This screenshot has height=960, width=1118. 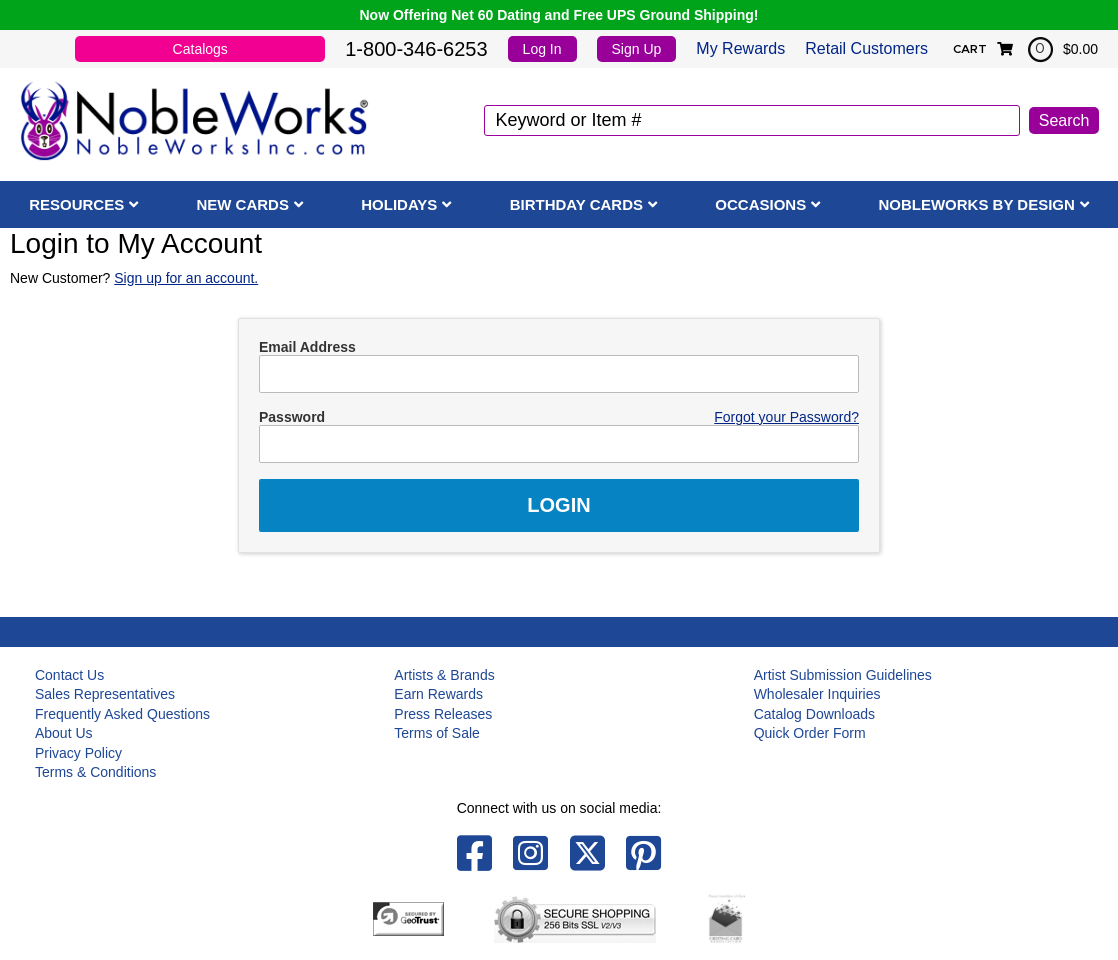 I want to click on Terms & Conditions, so click(x=95, y=772).